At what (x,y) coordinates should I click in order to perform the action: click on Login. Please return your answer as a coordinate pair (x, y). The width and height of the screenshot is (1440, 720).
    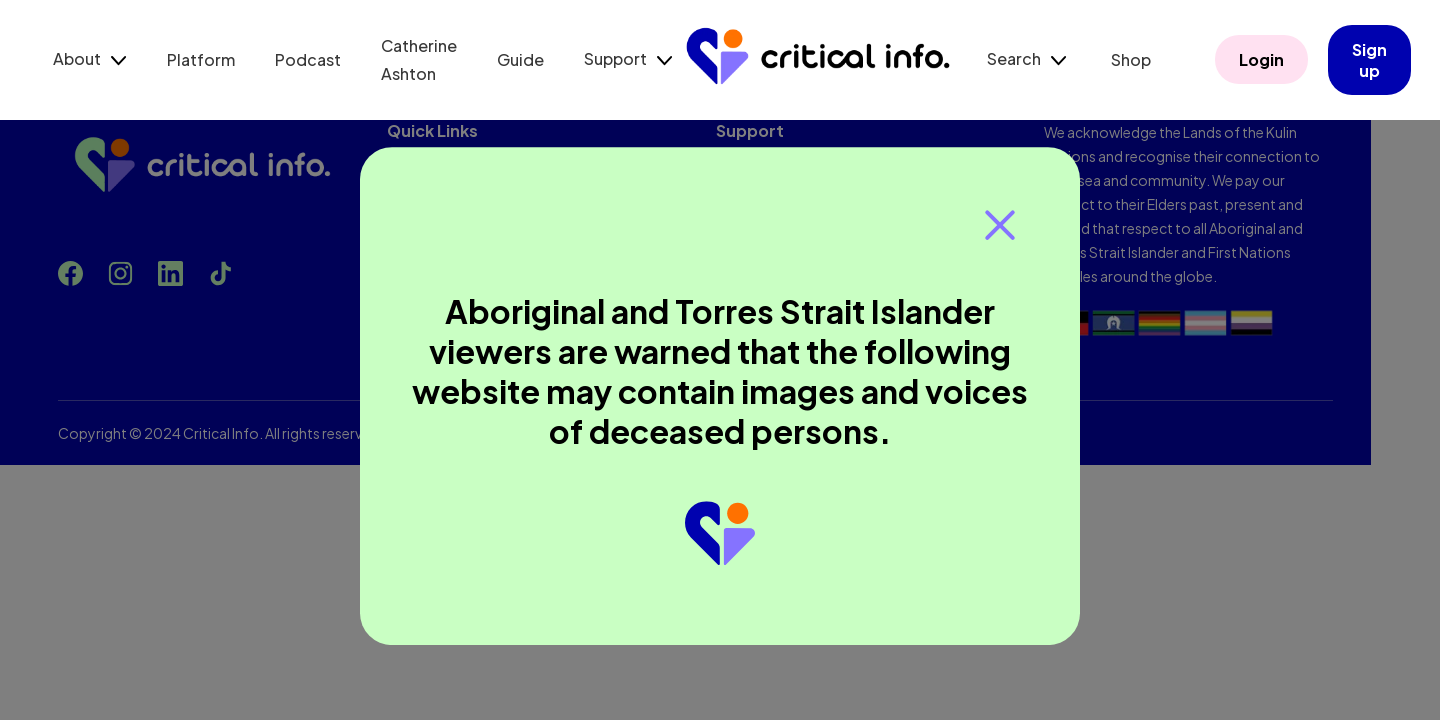
    Looking at the image, I should click on (1261, 60).